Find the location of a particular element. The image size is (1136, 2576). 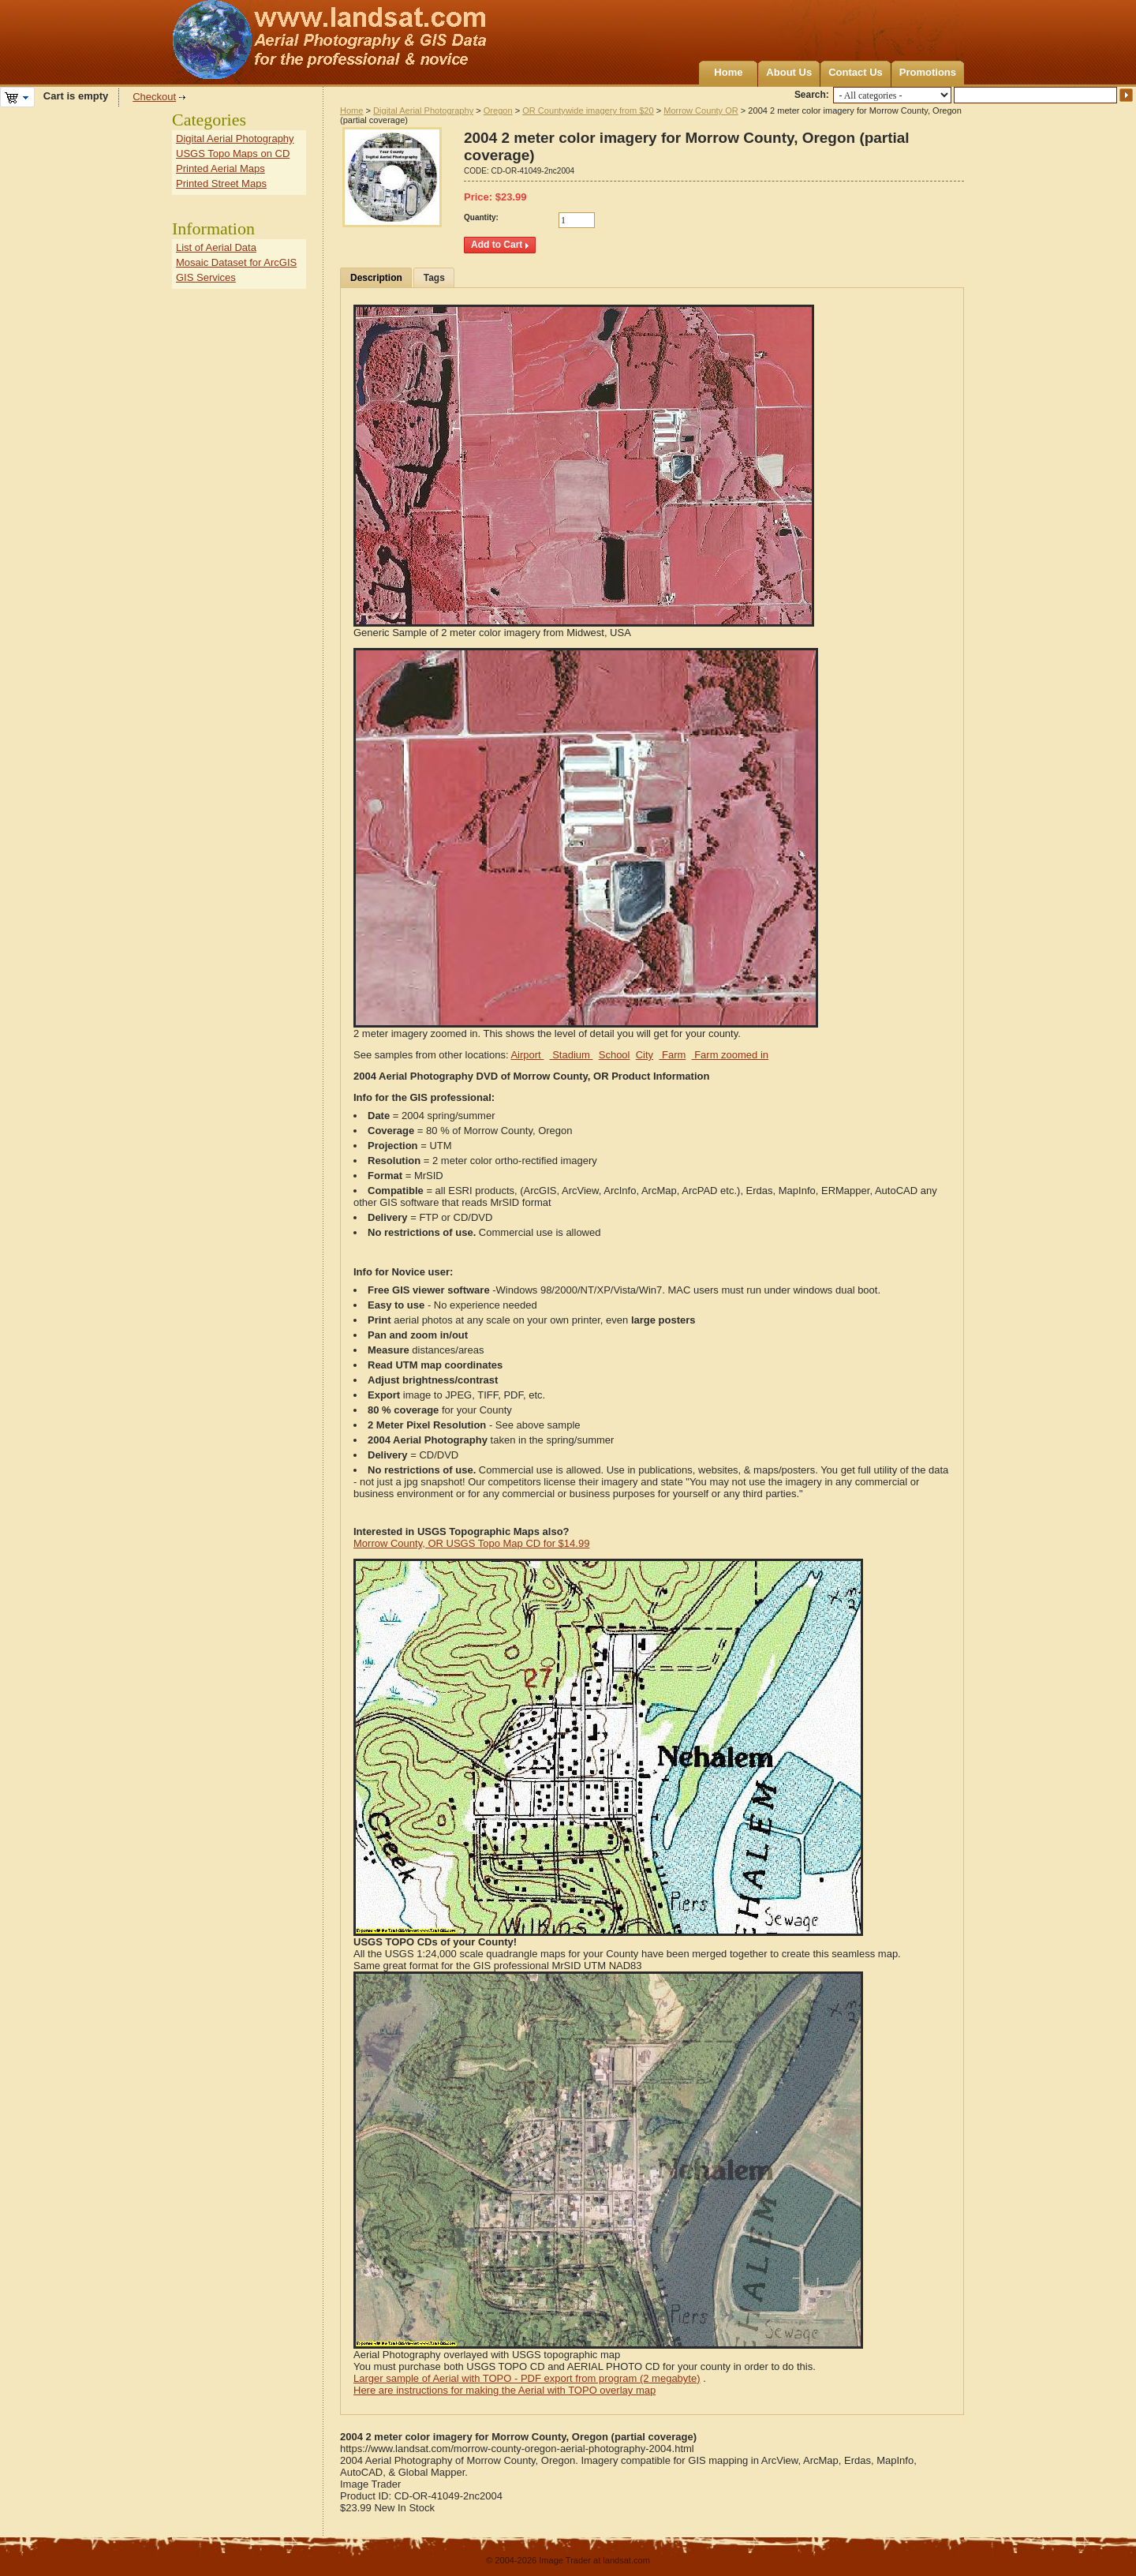

Farm is located at coordinates (672, 1055).